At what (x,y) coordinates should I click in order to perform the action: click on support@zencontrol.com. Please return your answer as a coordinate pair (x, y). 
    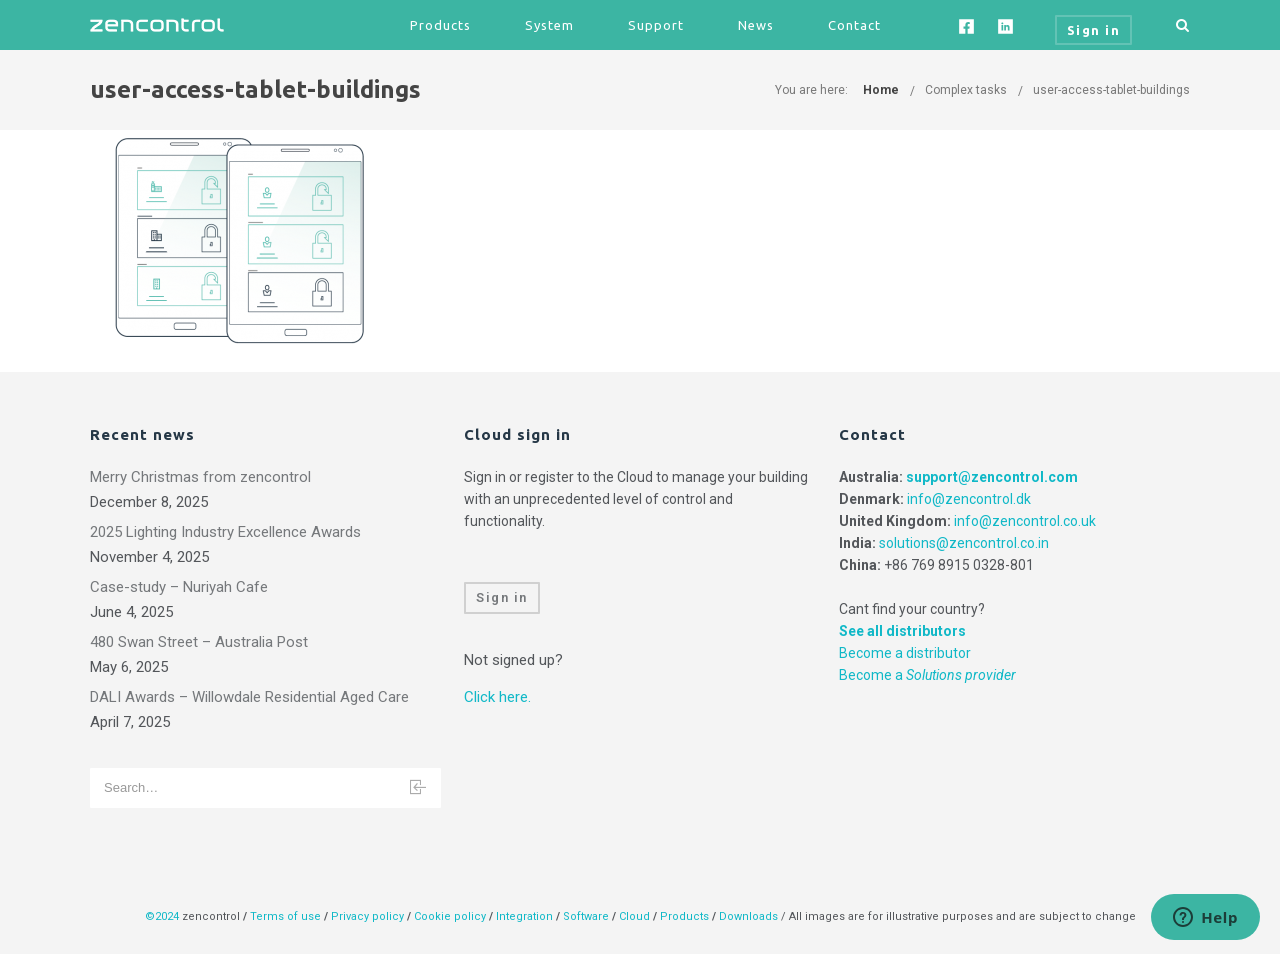
    Looking at the image, I should click on (992, 477).